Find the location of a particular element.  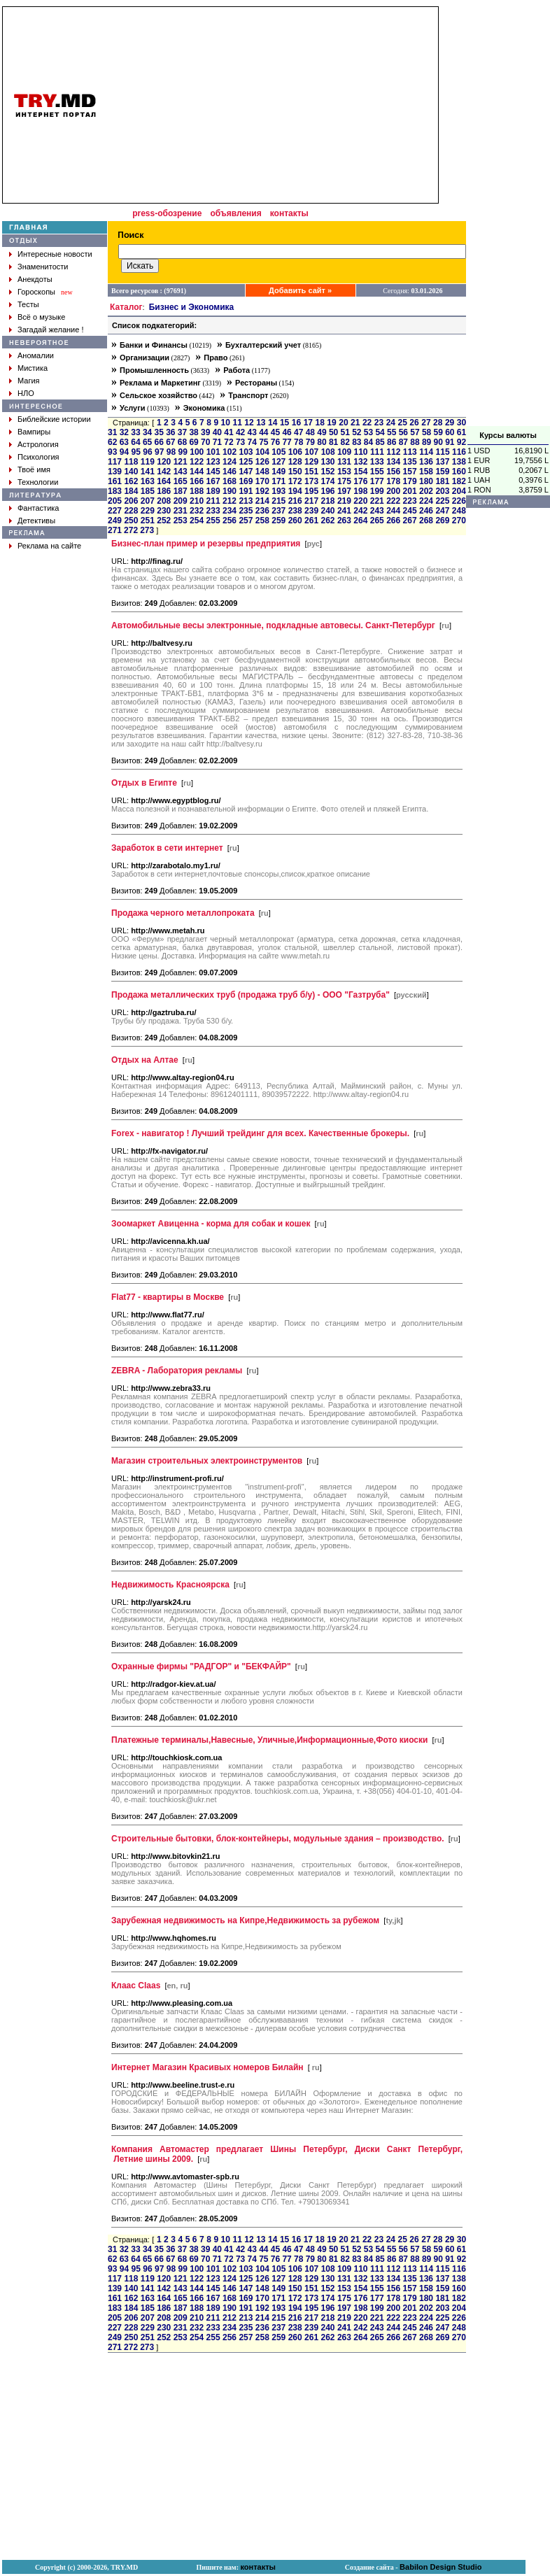

104 is located at coordinates (262, 452).